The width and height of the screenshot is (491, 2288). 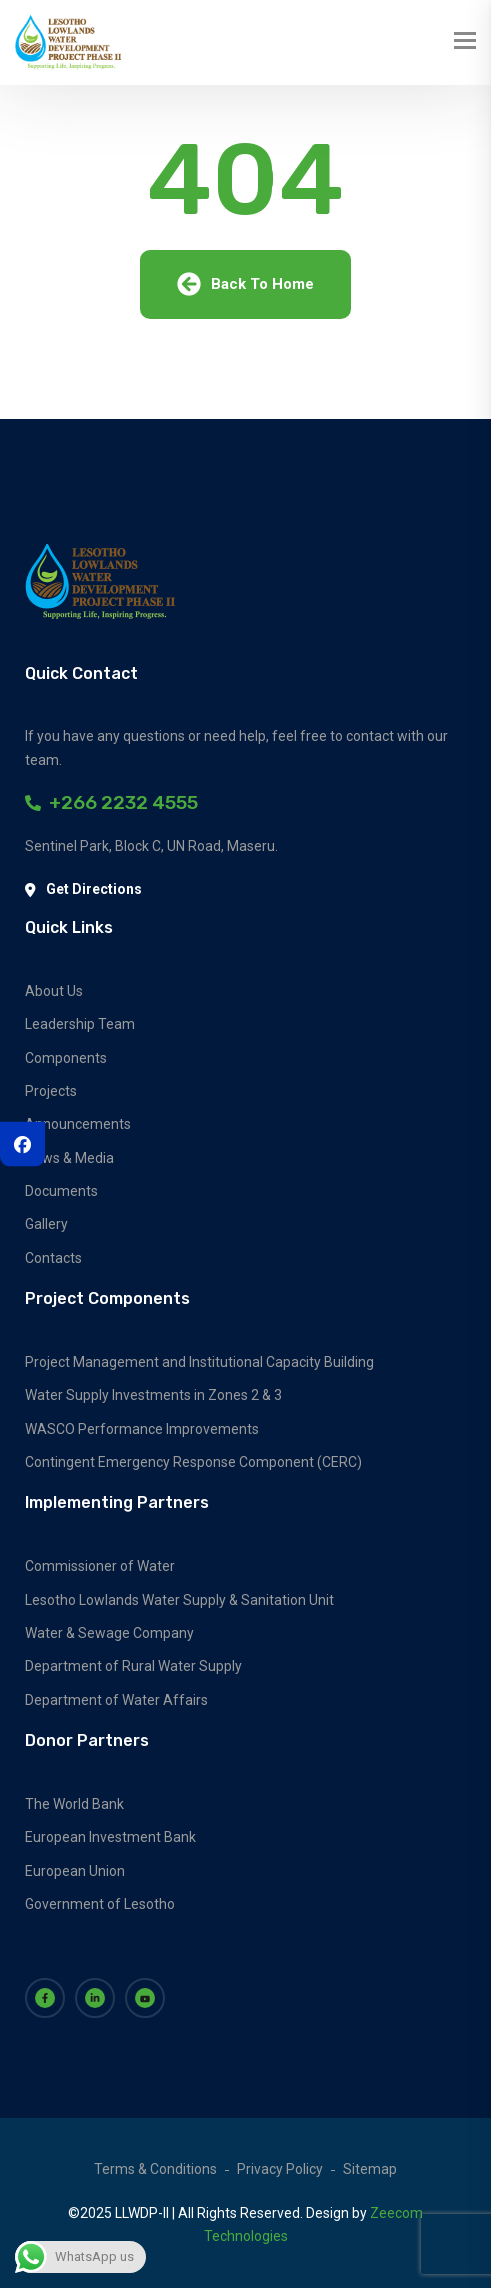 What do you see at coordinates (179, 1600) in the screenshot?
I see `Lesotho Lowlands Water Supply & Sanitation Unit` at bounding box center [179, 1600].